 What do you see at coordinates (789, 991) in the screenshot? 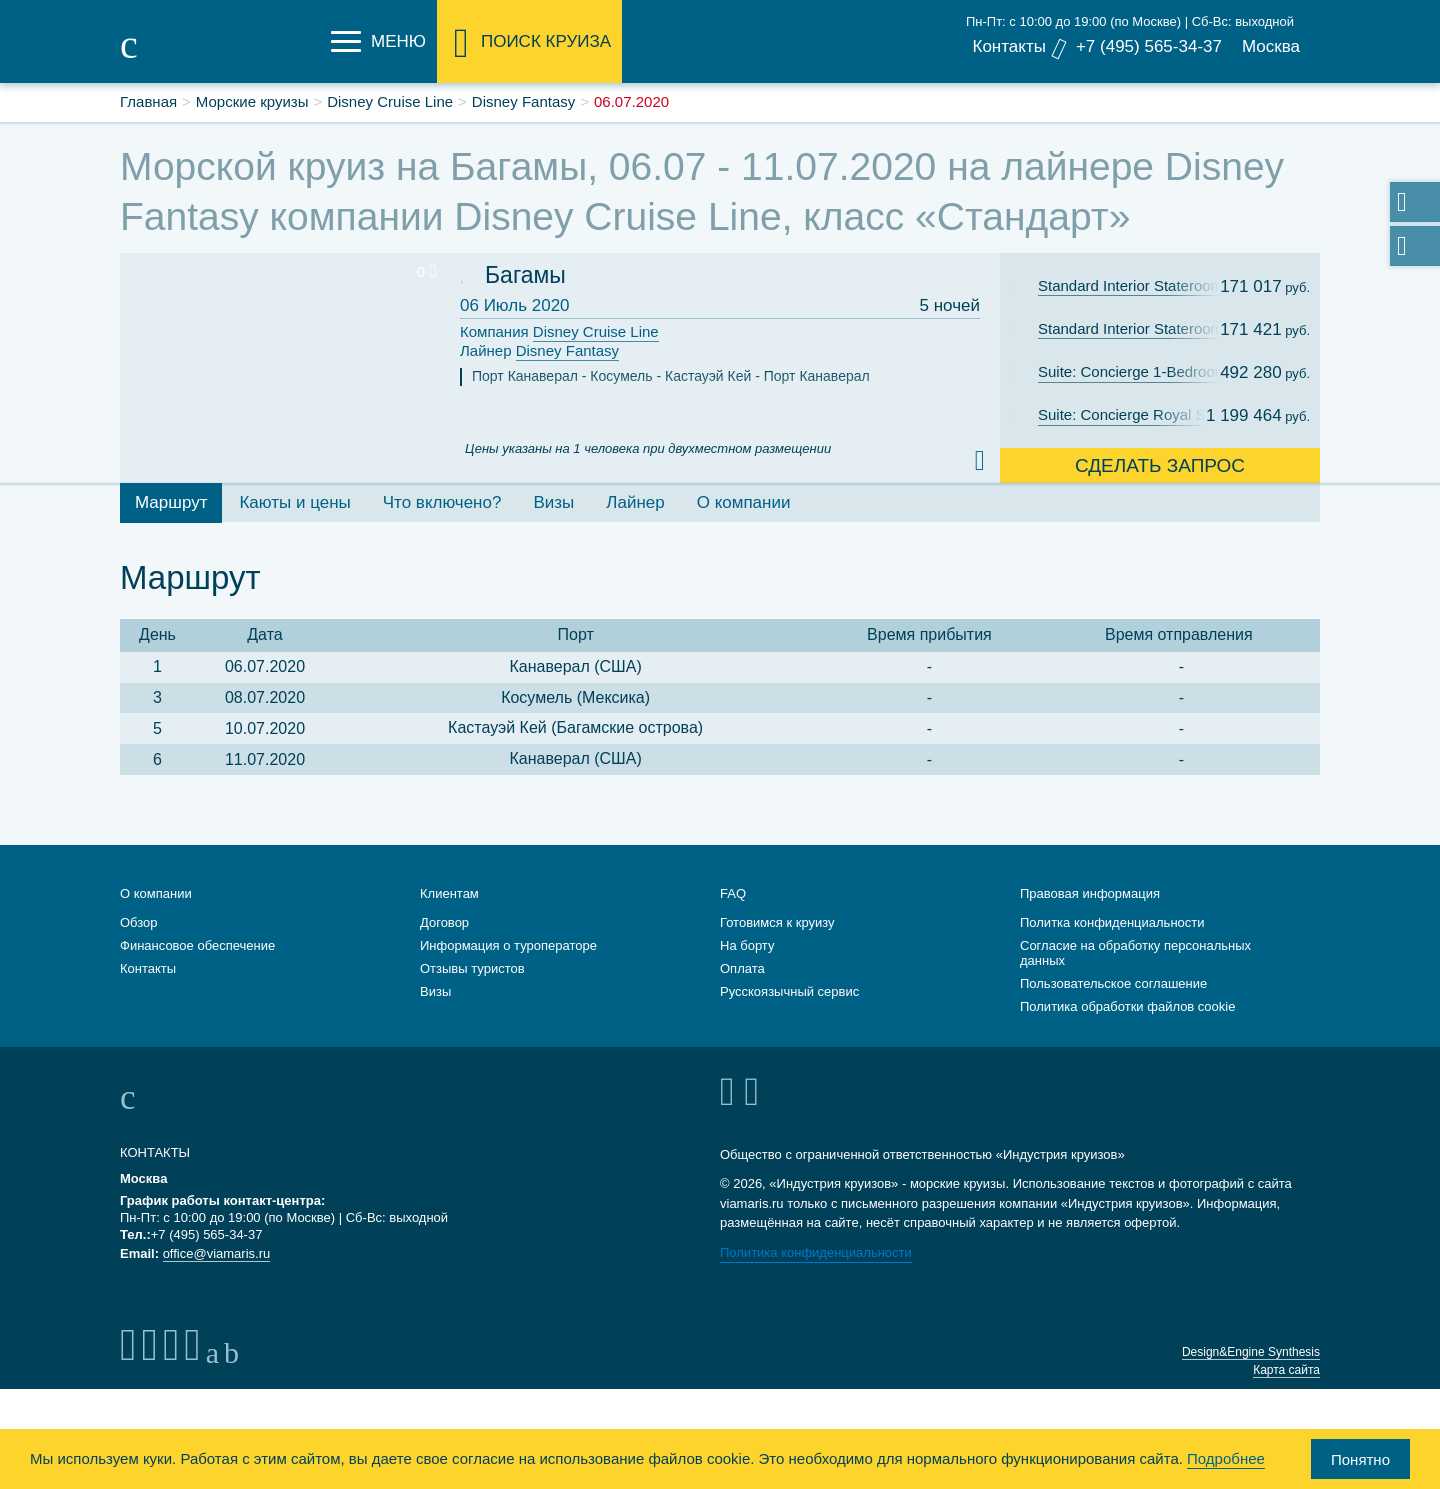
I see `Русскоязычный сервис` at bounding box center [789, 991].